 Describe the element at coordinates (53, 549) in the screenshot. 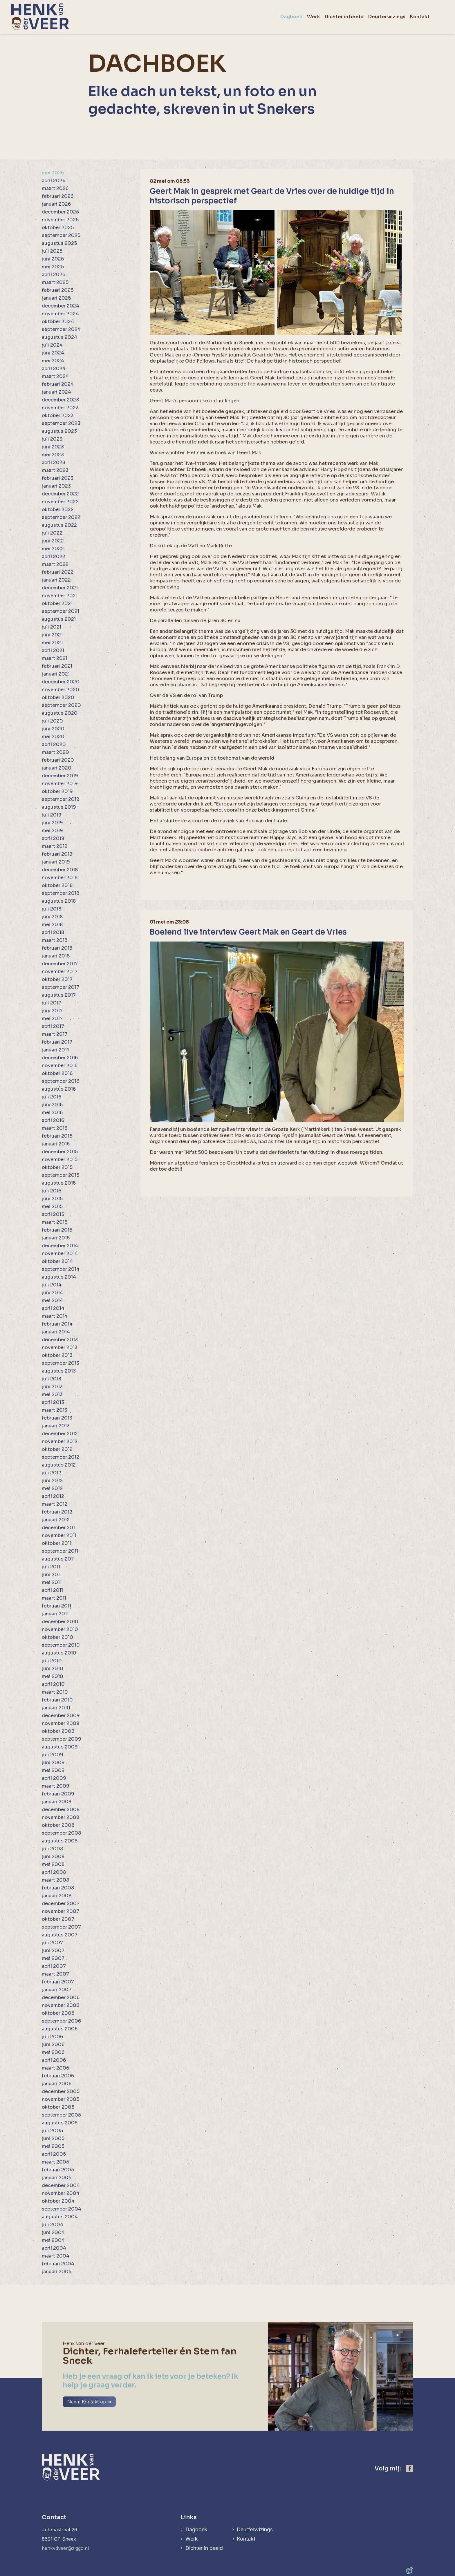

I see `mei 2022` at that location.